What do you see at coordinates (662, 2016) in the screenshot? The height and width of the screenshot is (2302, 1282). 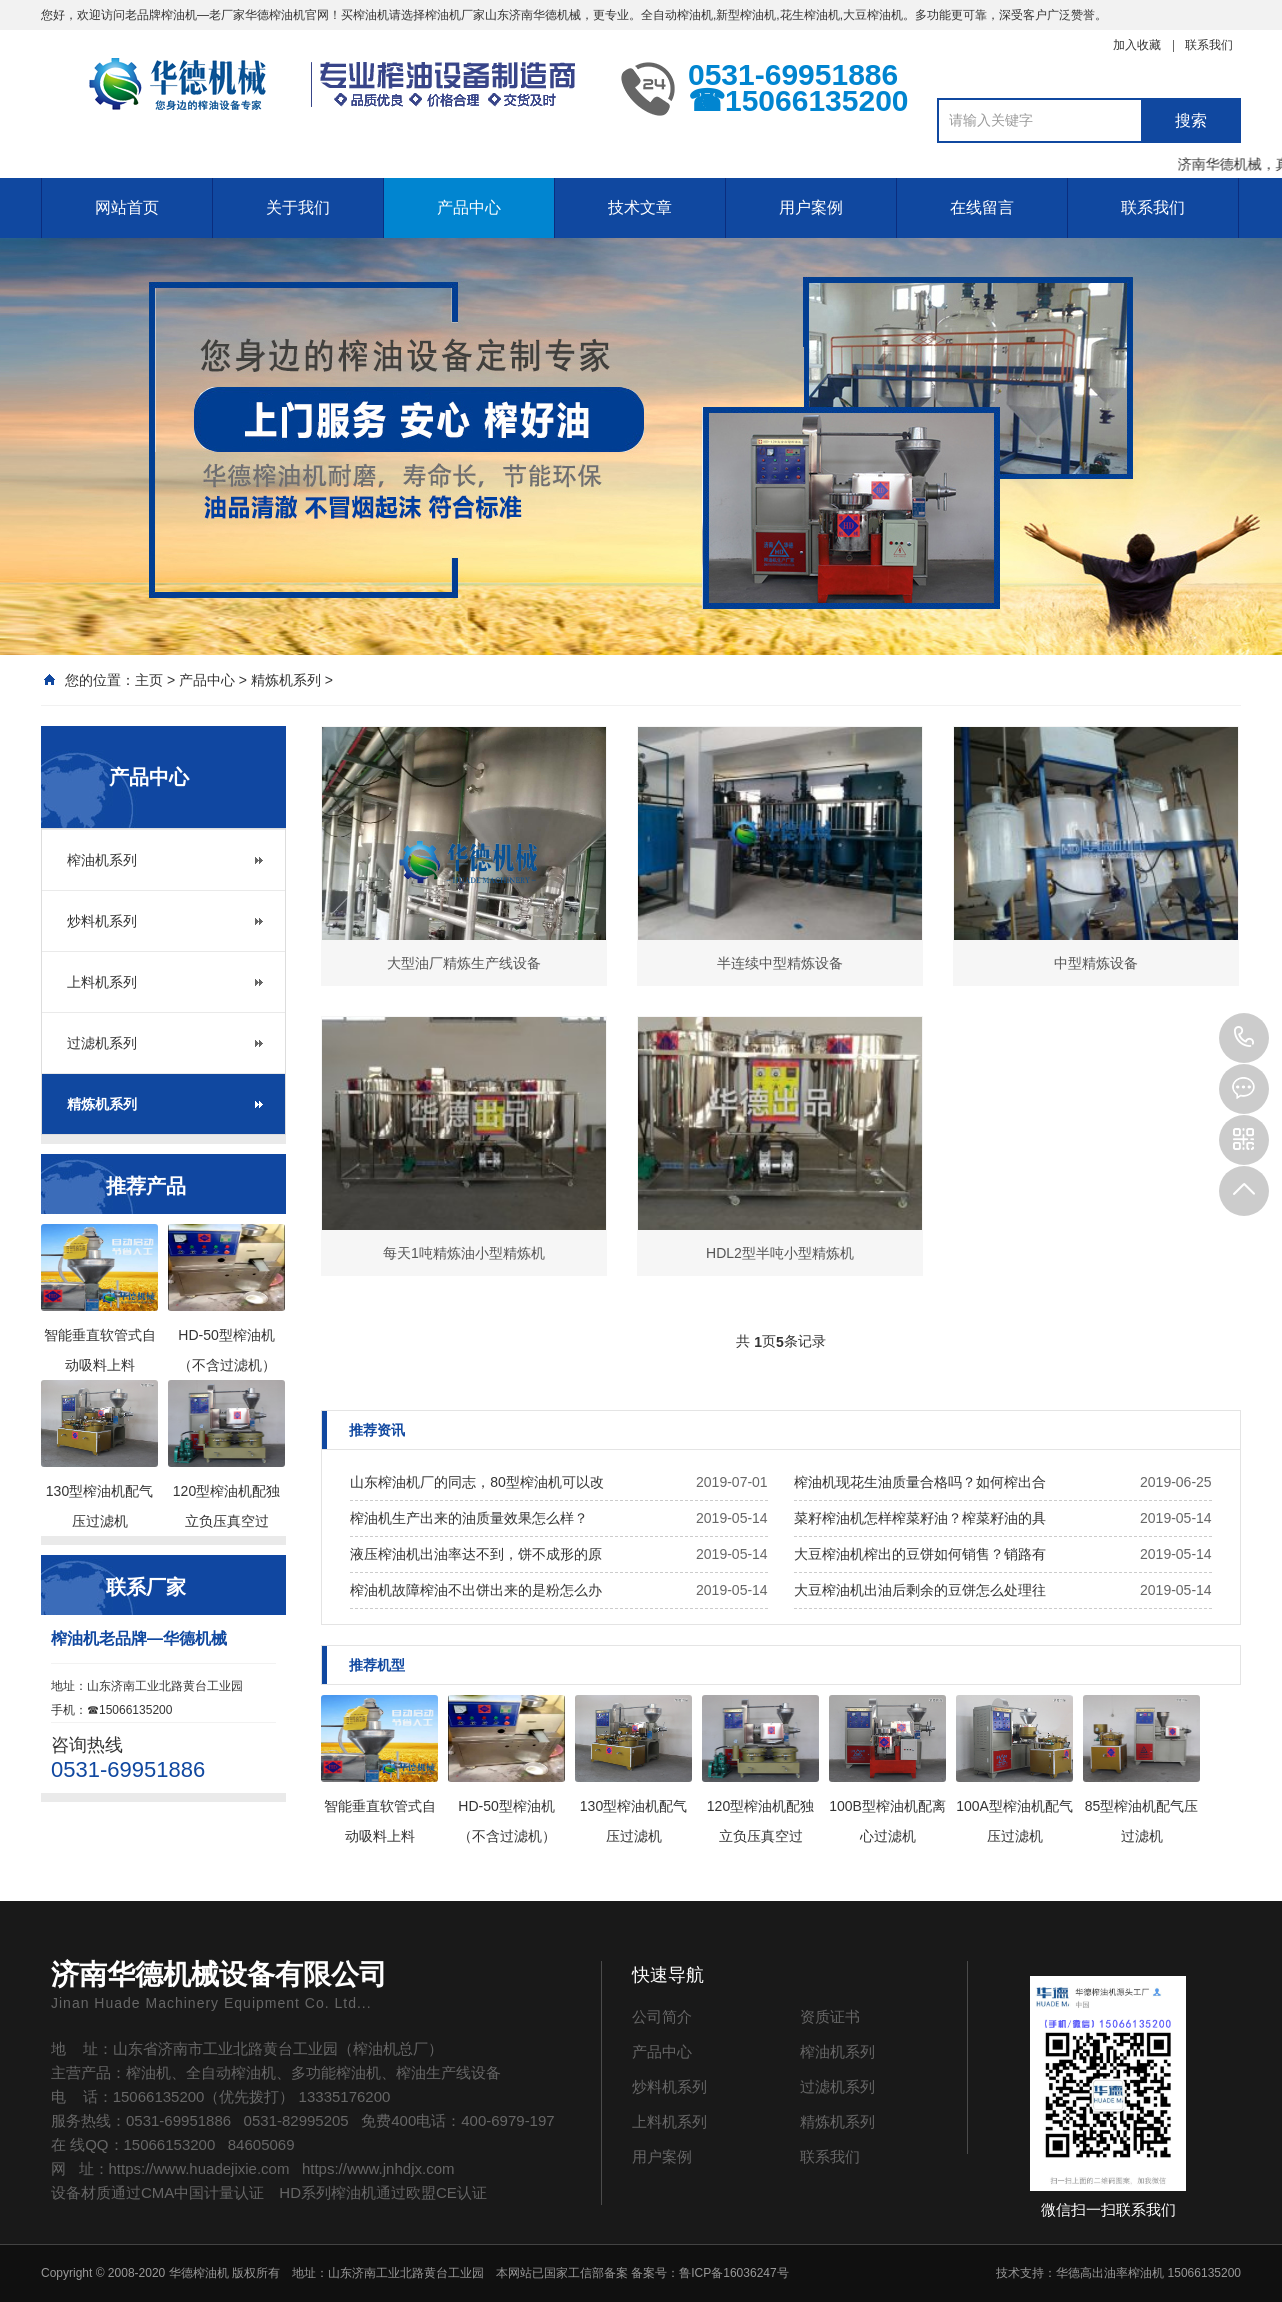 I see `公司简介` at bounding box center [662, 2016].